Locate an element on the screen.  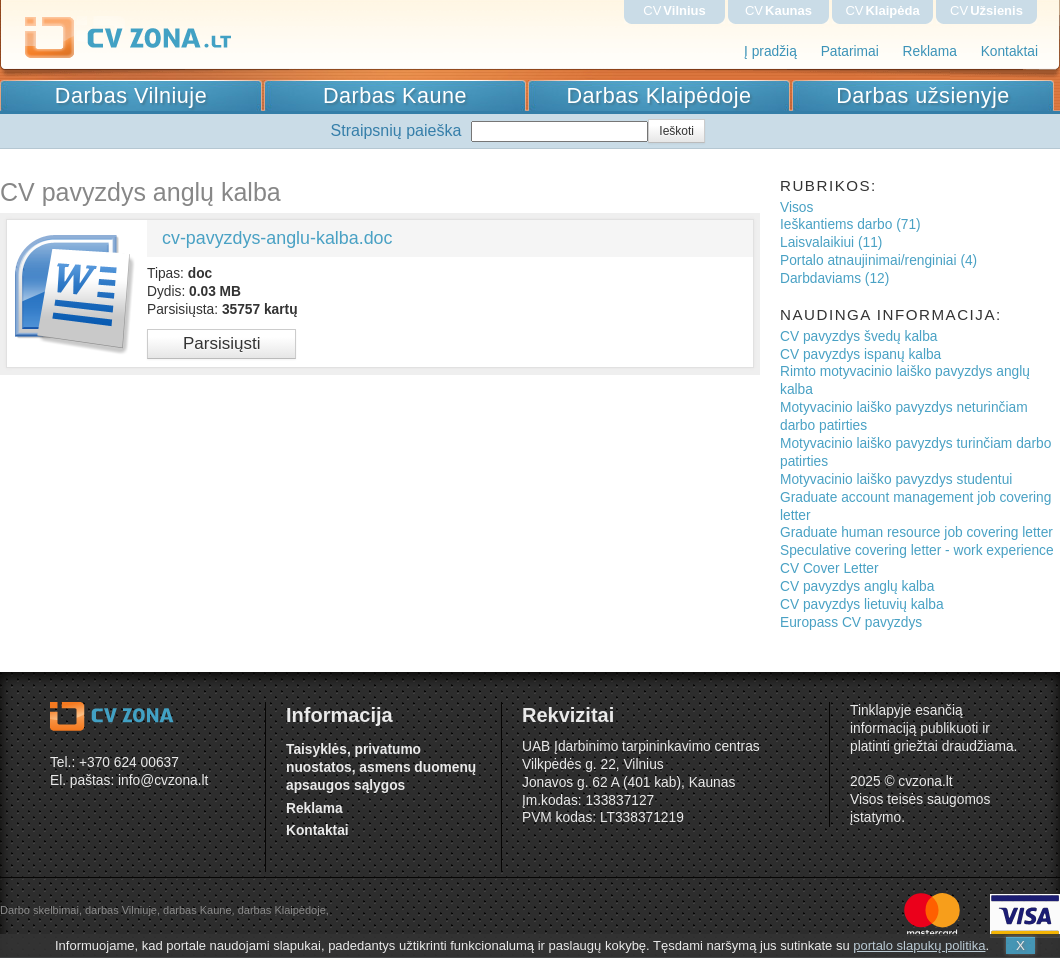
Darbas Kaune is located at coordinates (395, 95).